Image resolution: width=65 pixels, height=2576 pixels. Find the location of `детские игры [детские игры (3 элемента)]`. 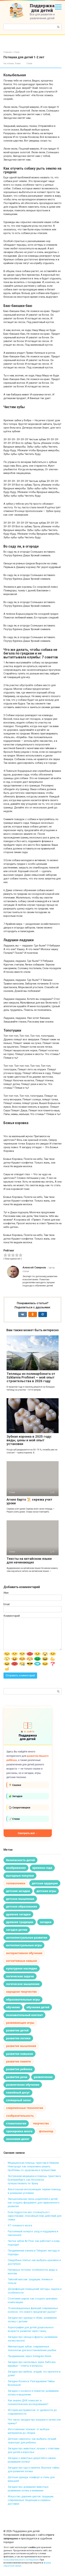

детские игры [детские игры (3 элемента)] is located at coordinates (46, 1891).